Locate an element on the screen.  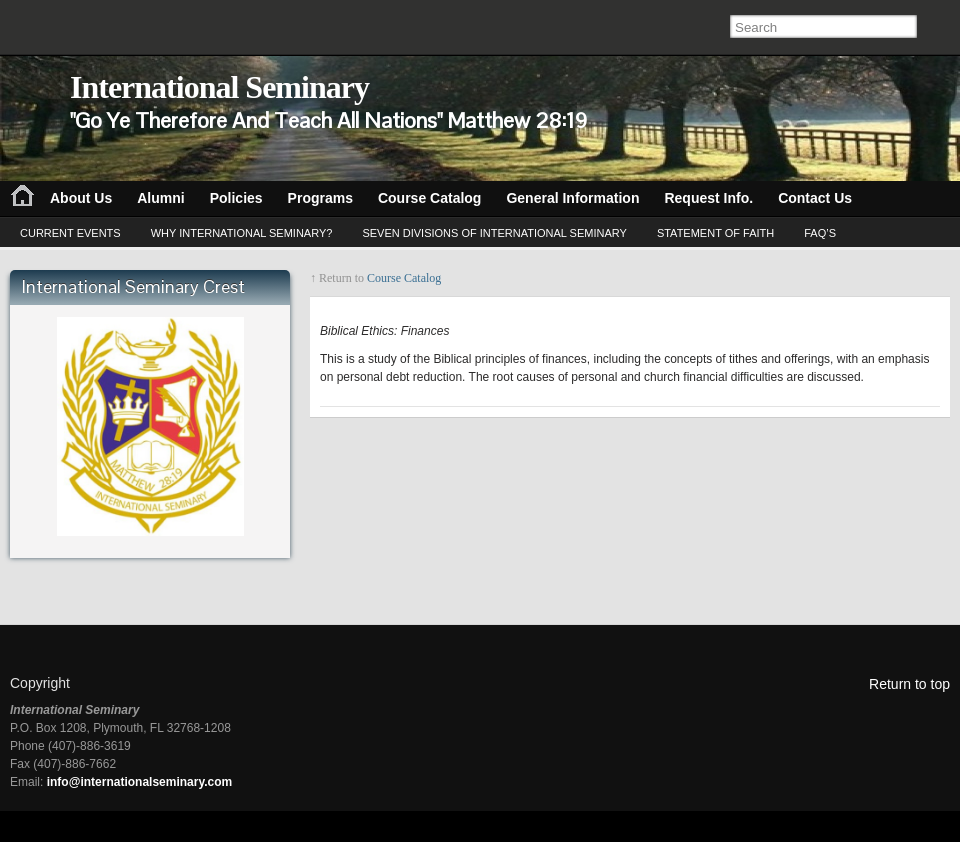
FAQ’s is located at coordinates (820, 233).